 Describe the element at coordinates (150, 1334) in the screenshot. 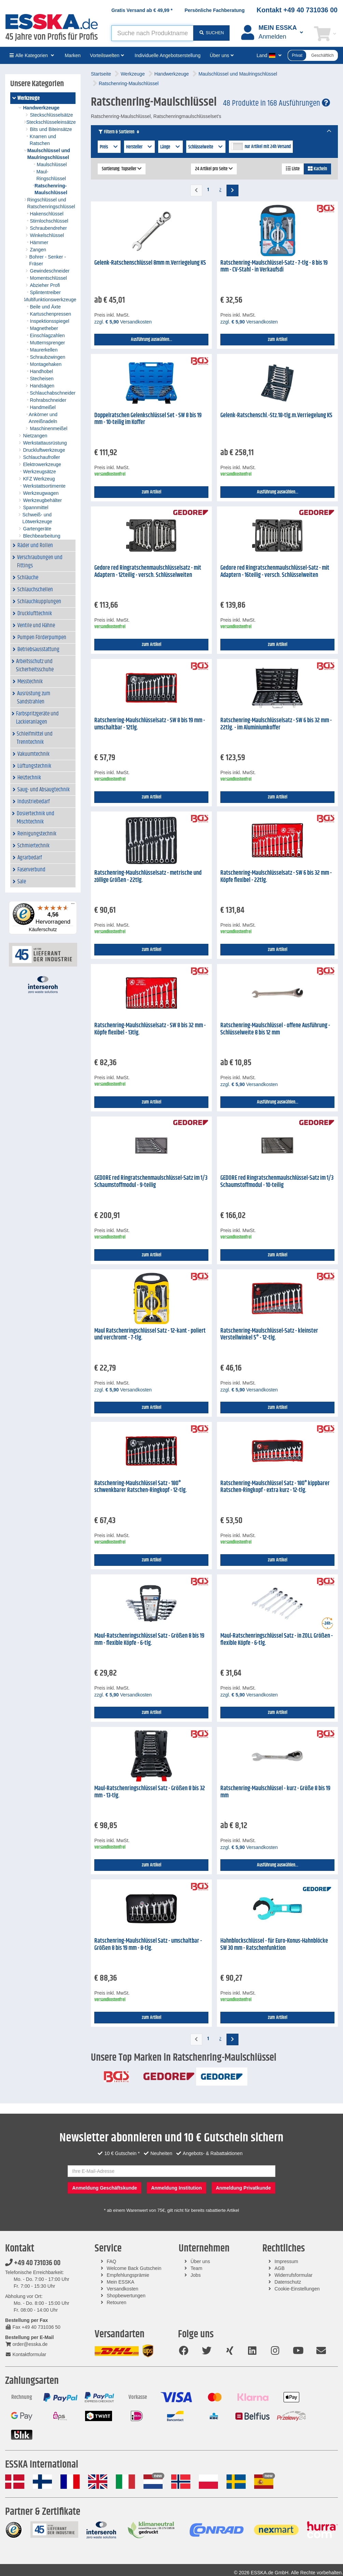

I see `Maul Ratschenringschlüssel Satz - 12-kant - poliert und verchromt - 7-tlg.` at that location.